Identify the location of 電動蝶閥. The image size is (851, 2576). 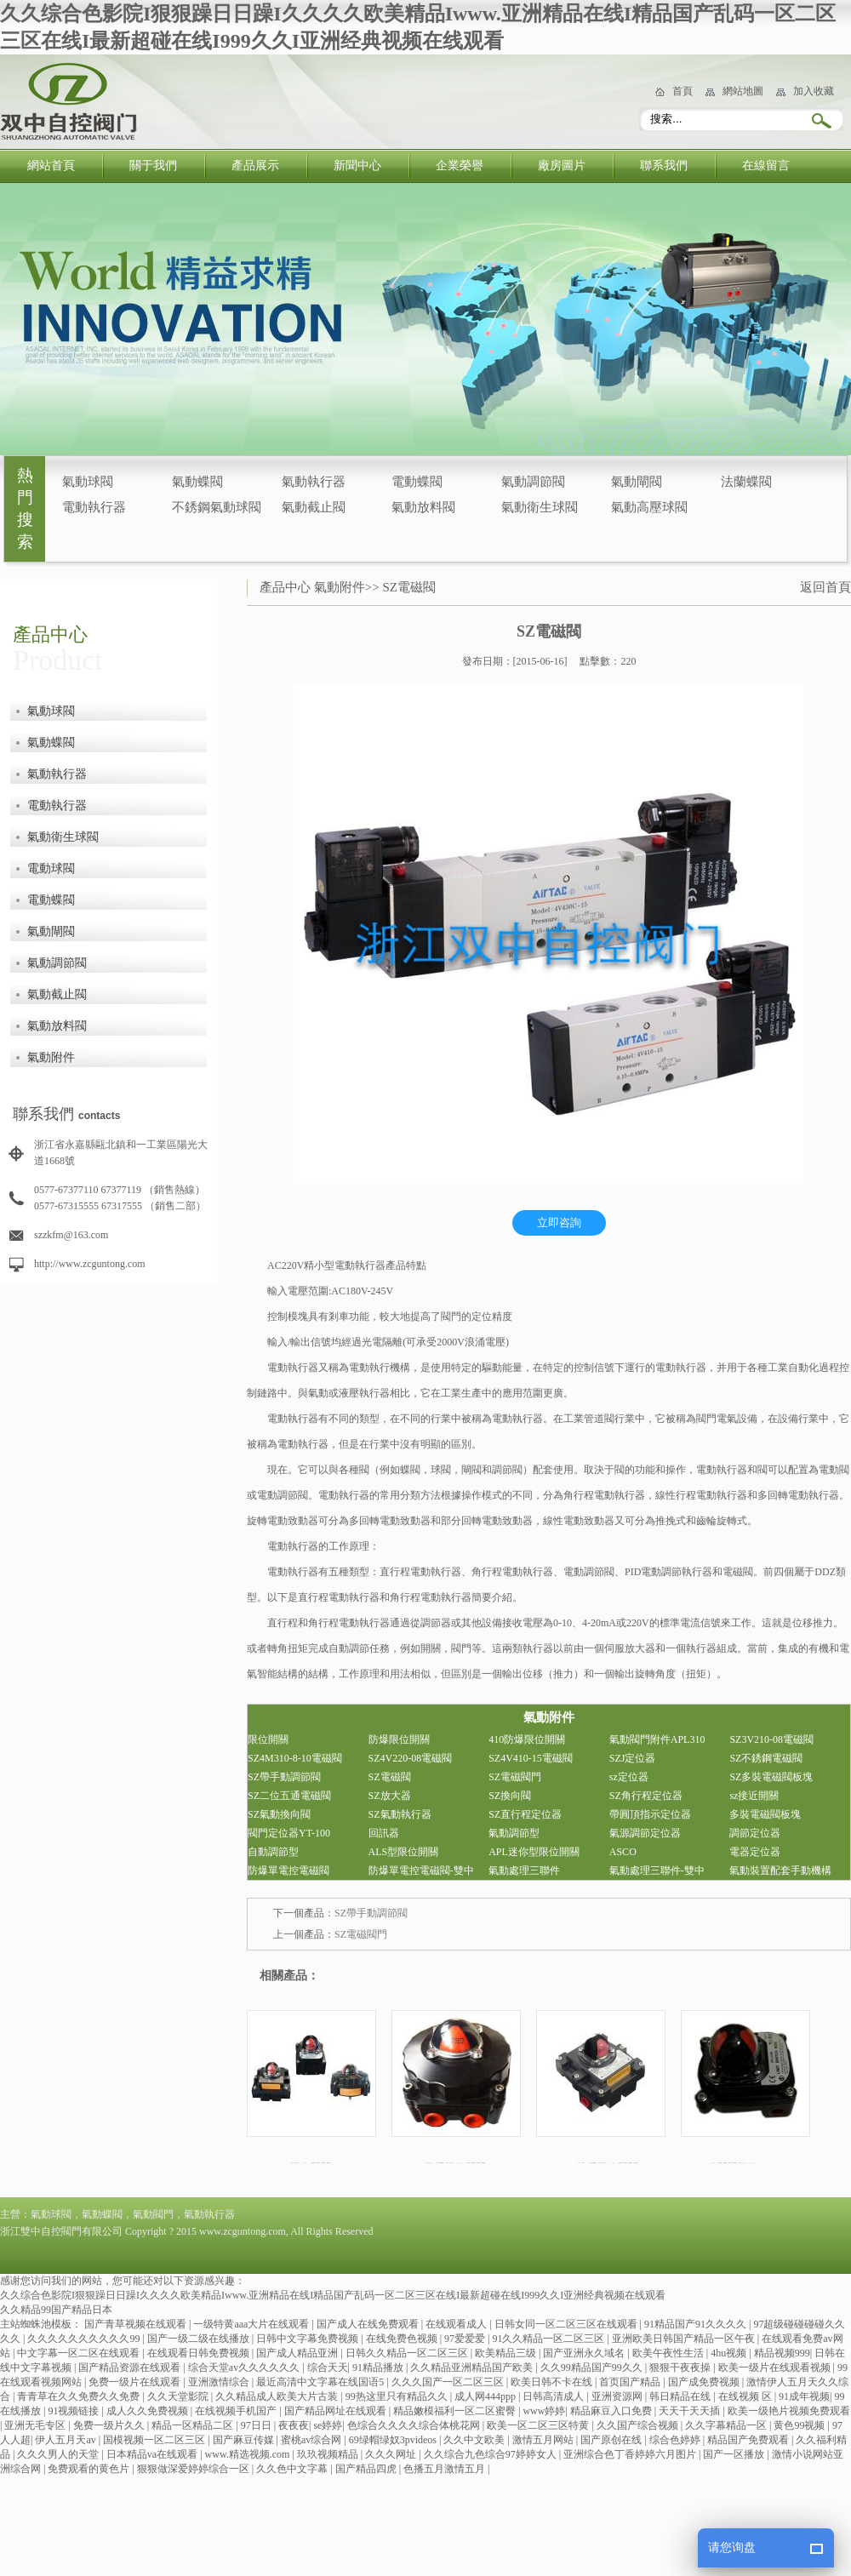
(417, 481).